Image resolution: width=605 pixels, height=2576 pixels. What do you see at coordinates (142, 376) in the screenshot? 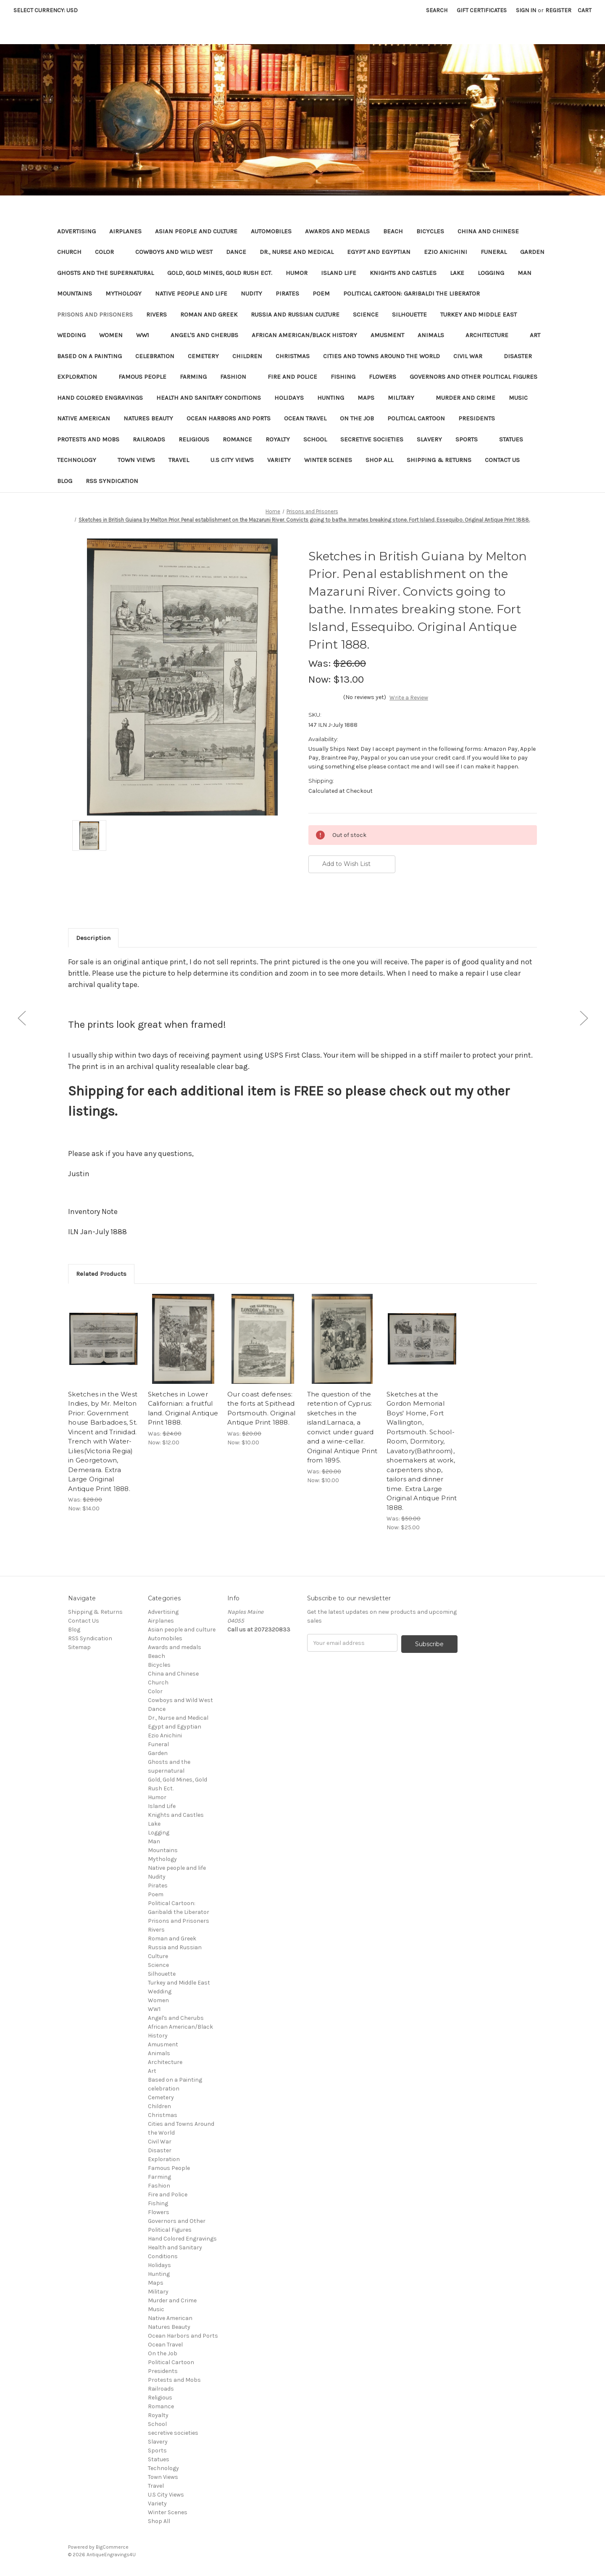
I see `Famous People` at bounding box center [142, 376].